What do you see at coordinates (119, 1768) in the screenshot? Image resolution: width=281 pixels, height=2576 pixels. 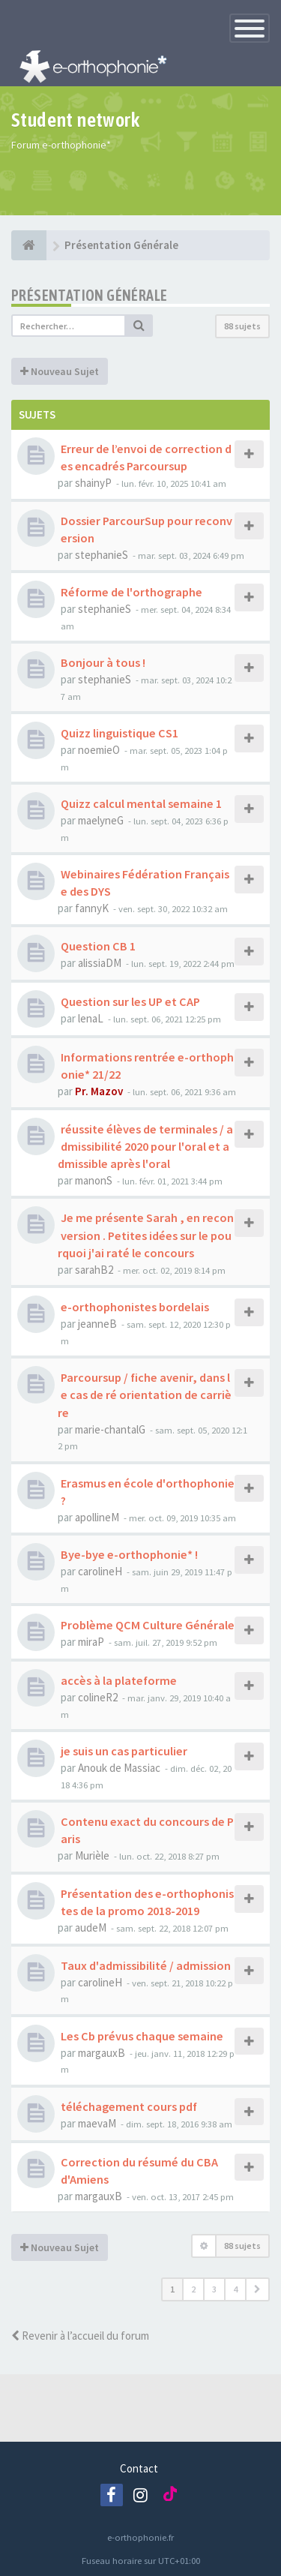 I see `Anouk de Massiac` at bounding box center [119, 1768].